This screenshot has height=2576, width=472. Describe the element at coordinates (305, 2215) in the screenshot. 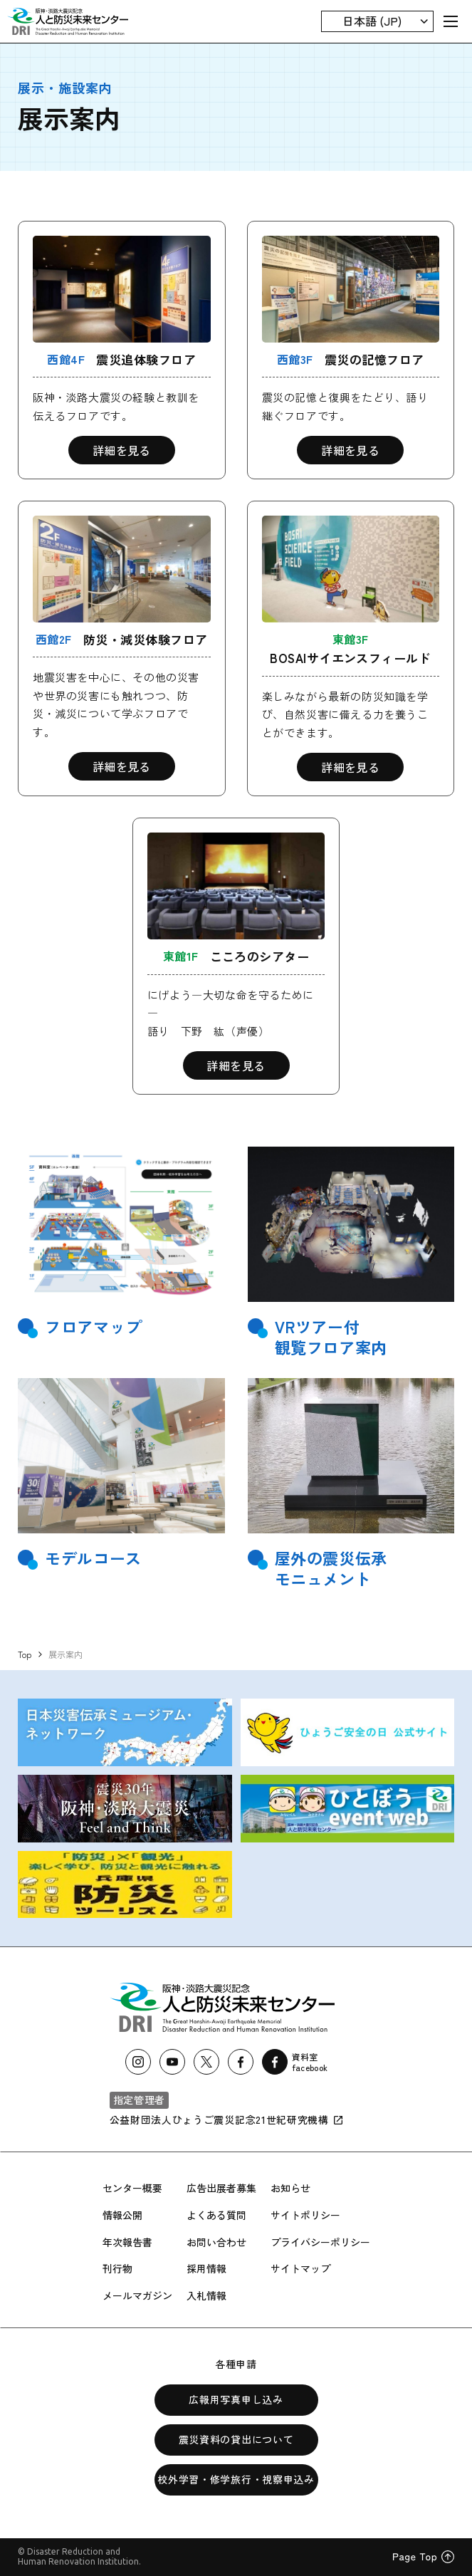

I see `サイトポリシー` at that location.